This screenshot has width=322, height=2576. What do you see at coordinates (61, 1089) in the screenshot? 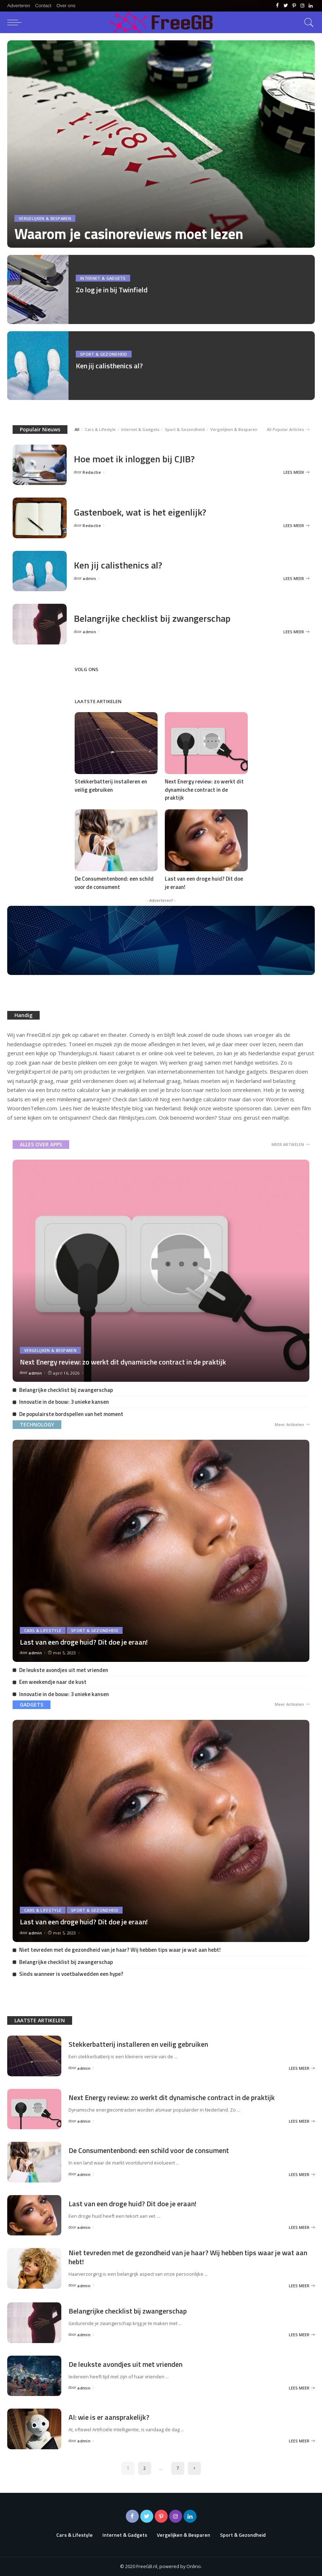
I see `bruto netto` at bounding box center [61, 1089].